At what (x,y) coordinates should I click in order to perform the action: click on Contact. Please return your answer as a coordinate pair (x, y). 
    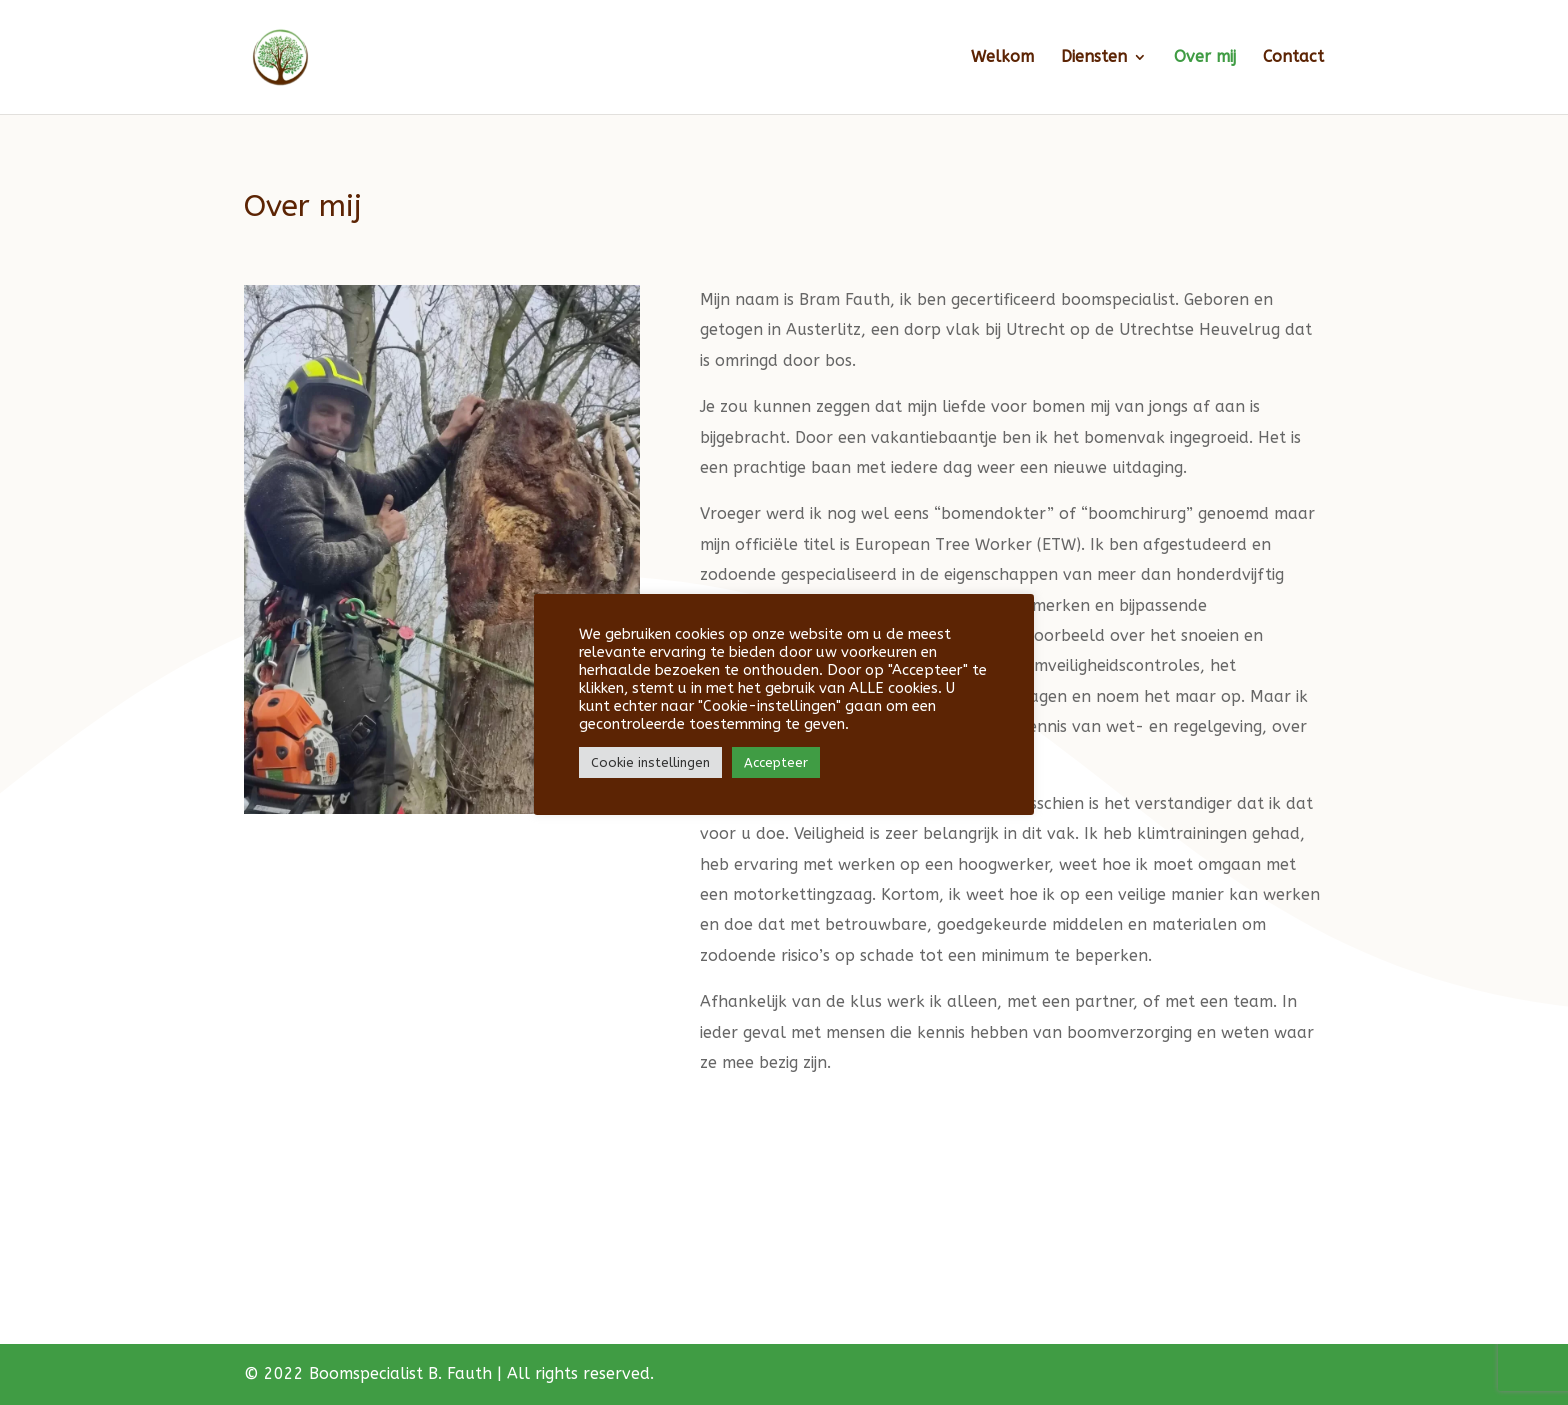
    Looking at the image, I should click on (1293, 58).